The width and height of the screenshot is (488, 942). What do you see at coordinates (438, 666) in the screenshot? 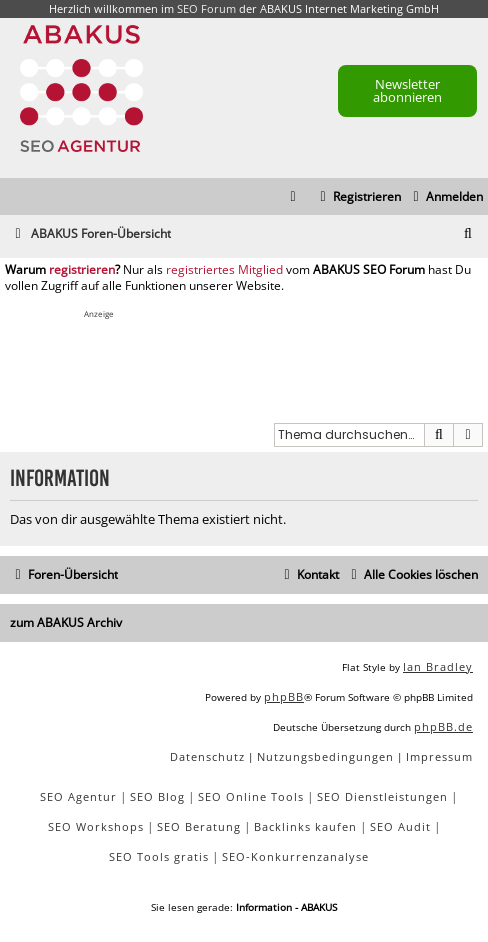
I see `Ian Bradley` at bounding box center [438, 666].